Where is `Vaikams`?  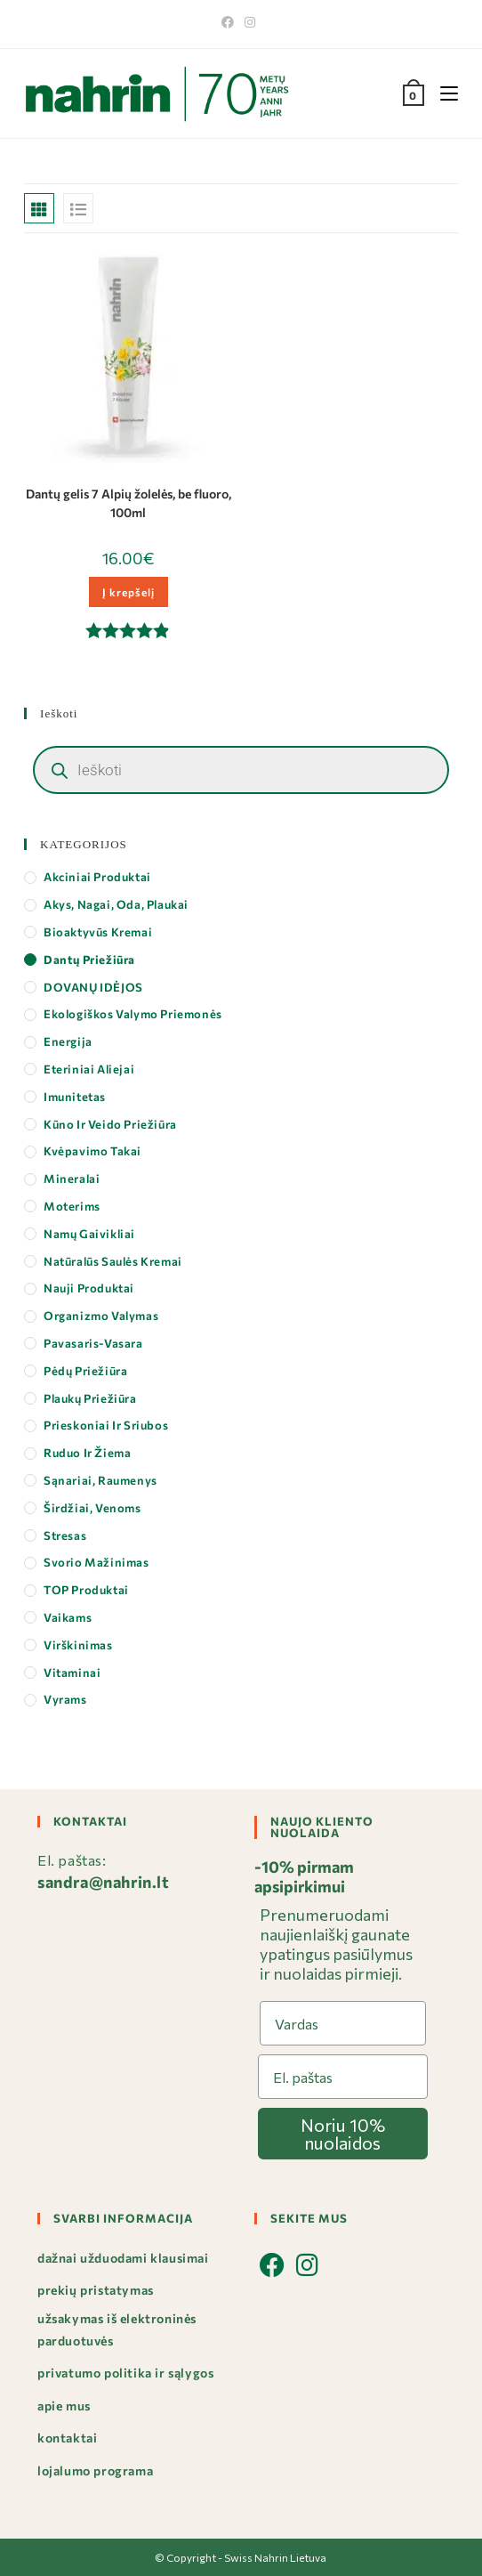
Vaikams is located at coordinates (68, 1617).